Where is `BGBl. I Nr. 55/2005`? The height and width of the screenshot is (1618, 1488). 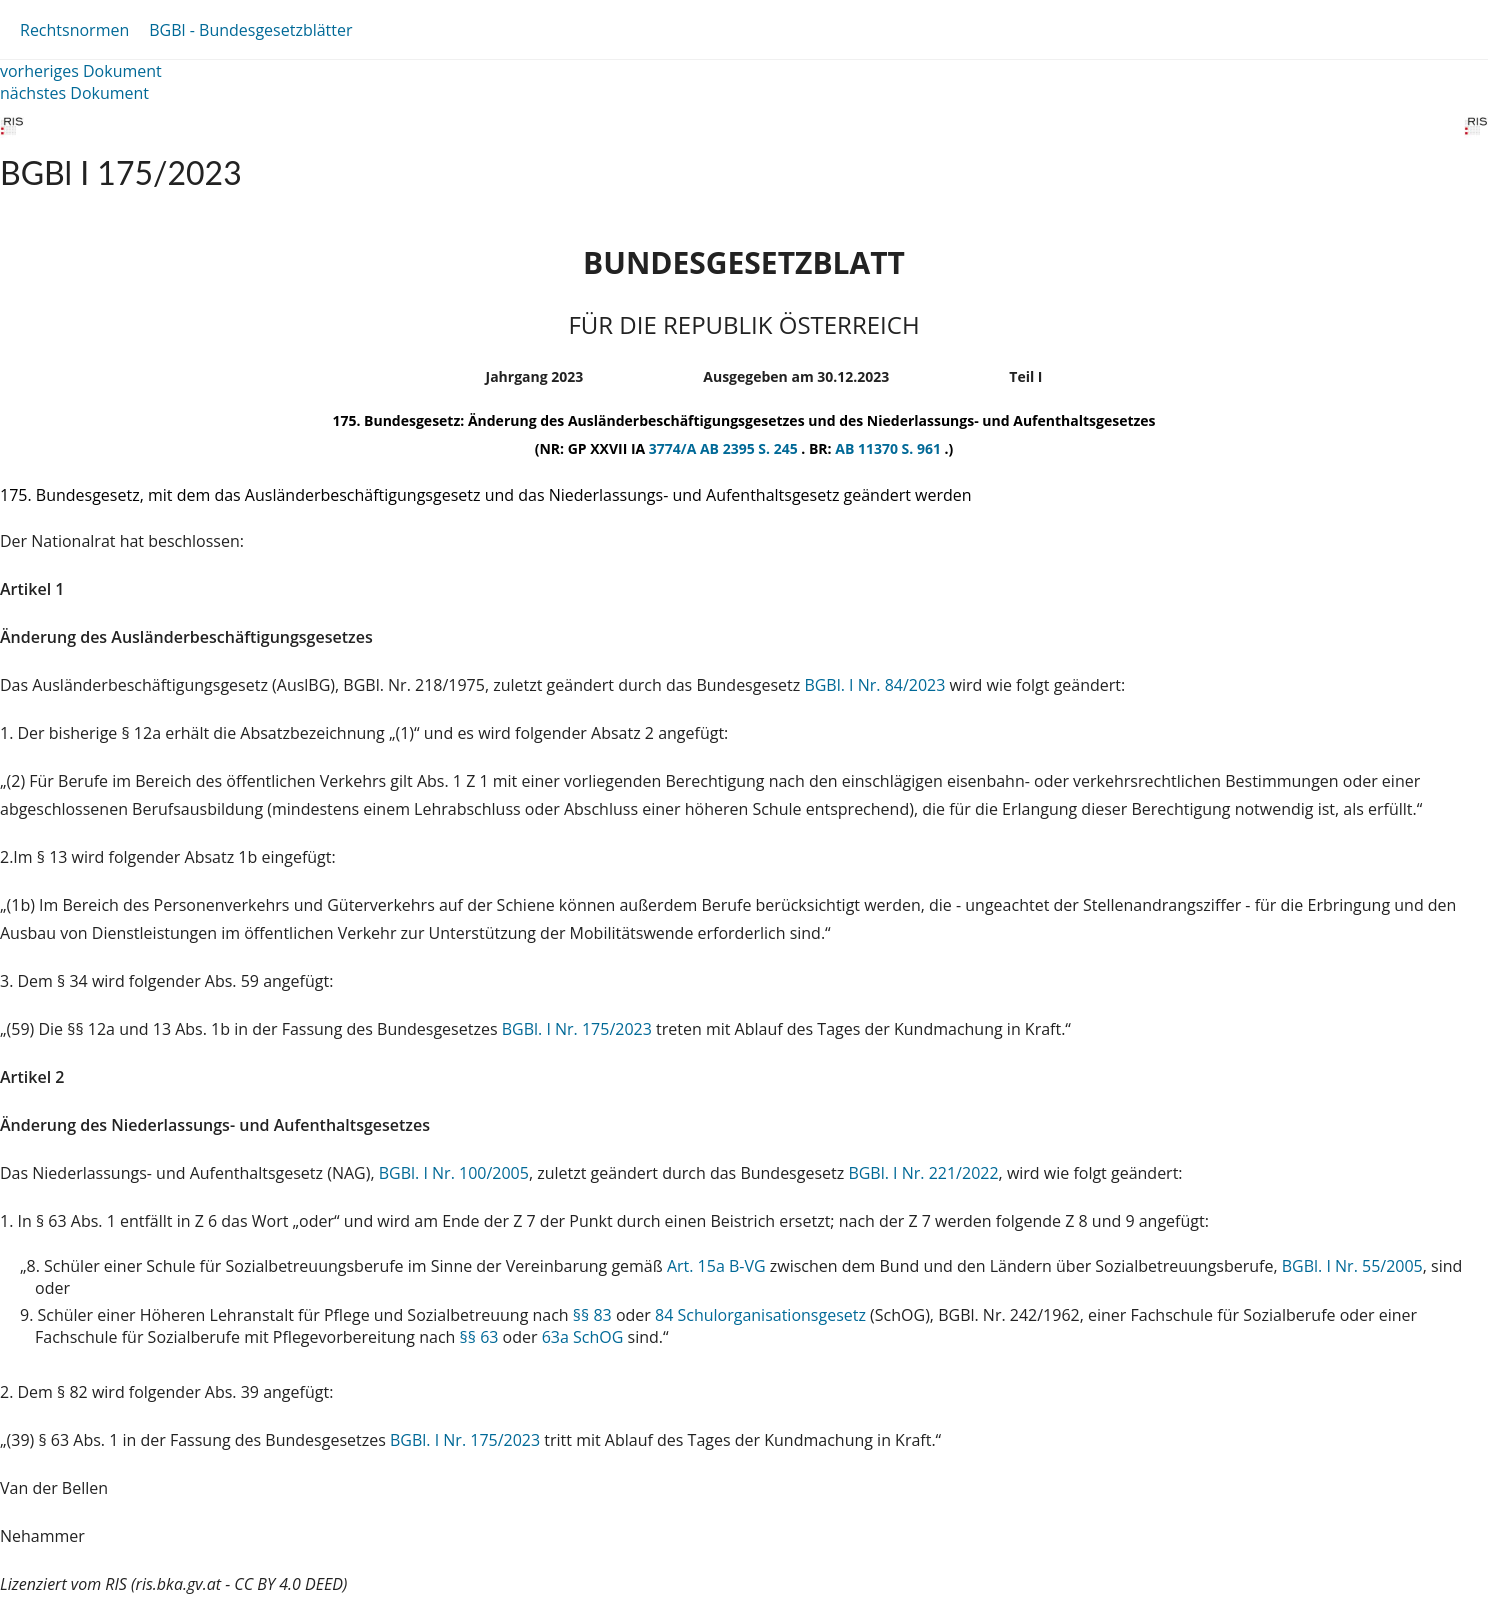 BGBl. I Nr. 55/2005 is located at coordinates (1352, 1266).